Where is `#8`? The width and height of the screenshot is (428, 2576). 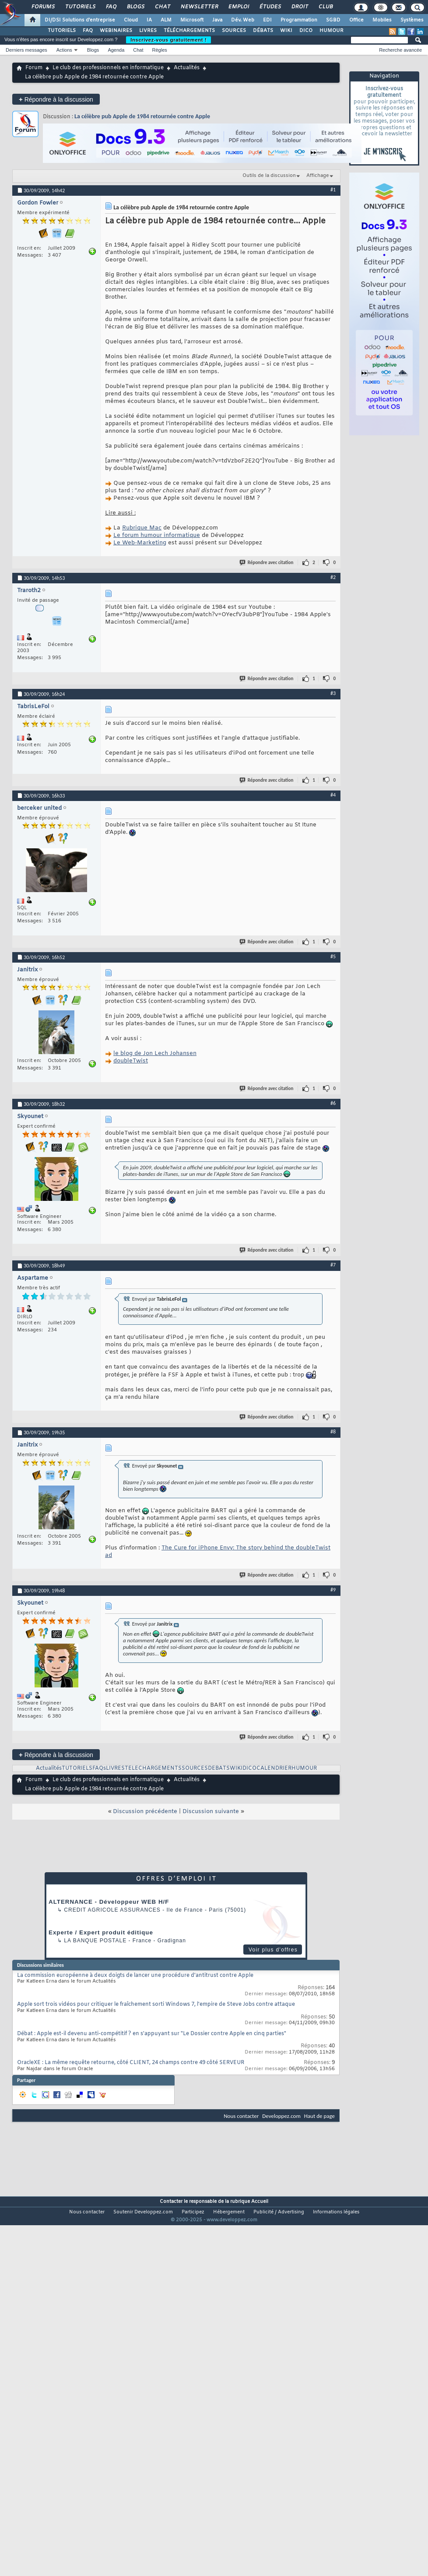
#8 is located at coordinates (333, 1432).